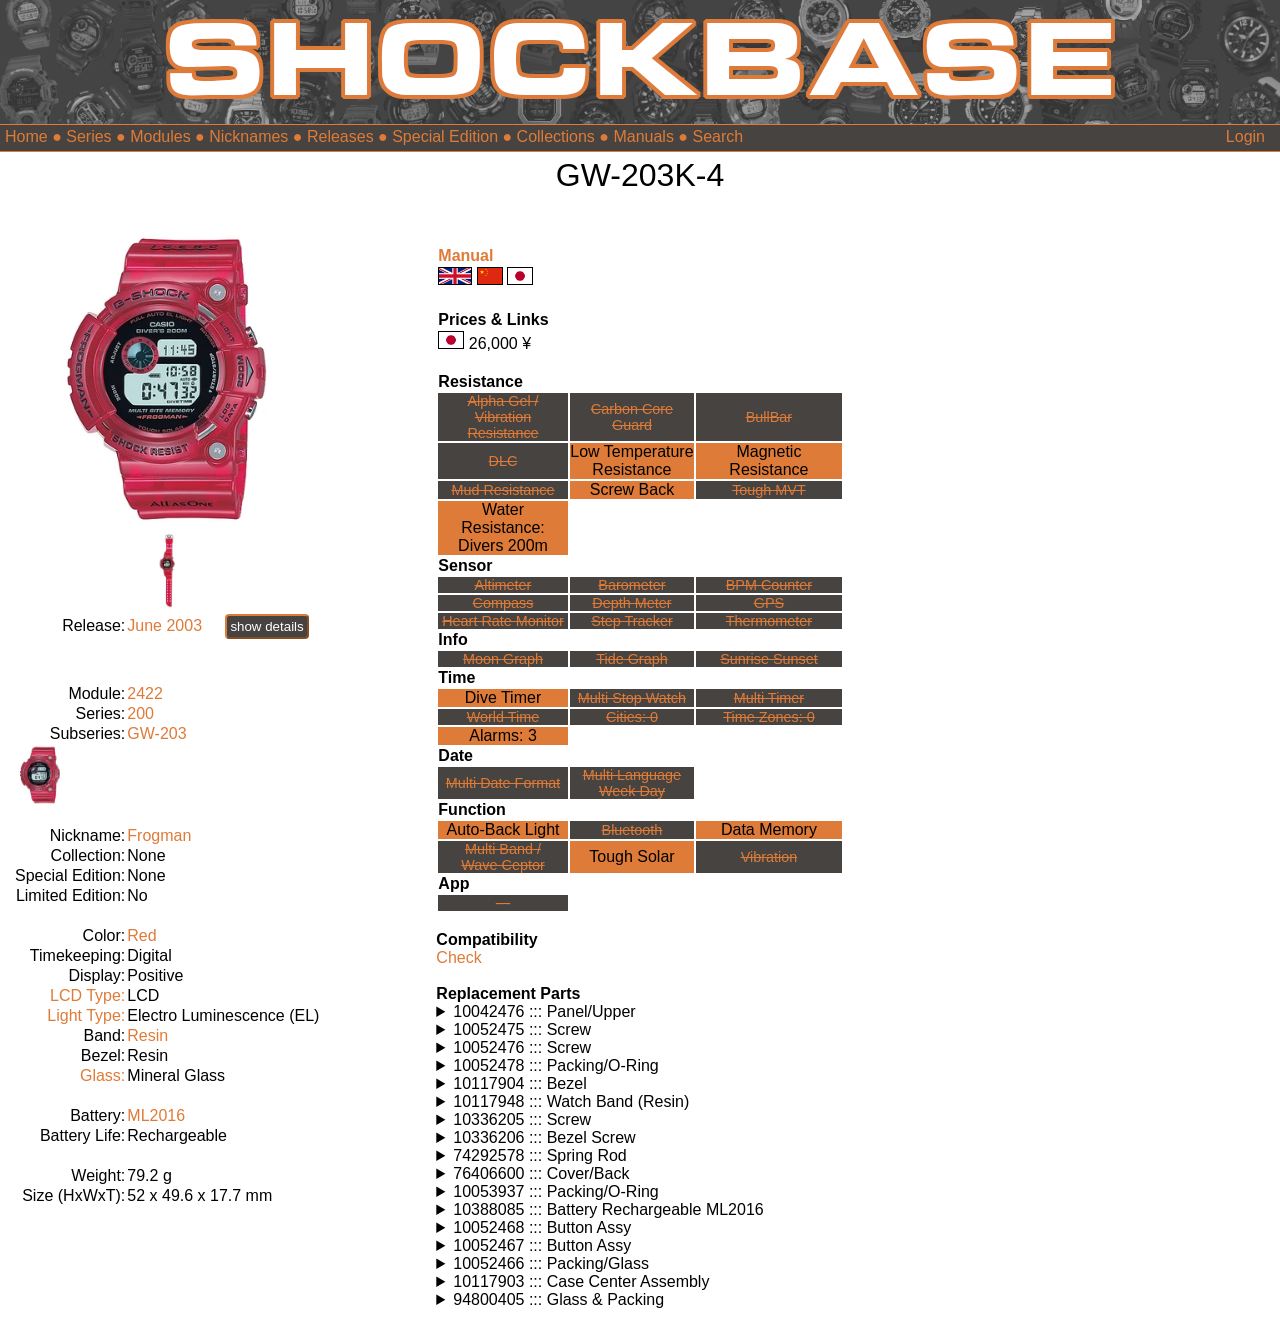 The image size is (1280, 1317). What do you see at coordinates (465, 255) in the screenshot?
I see `Manual` at bounding box center [465, 255].